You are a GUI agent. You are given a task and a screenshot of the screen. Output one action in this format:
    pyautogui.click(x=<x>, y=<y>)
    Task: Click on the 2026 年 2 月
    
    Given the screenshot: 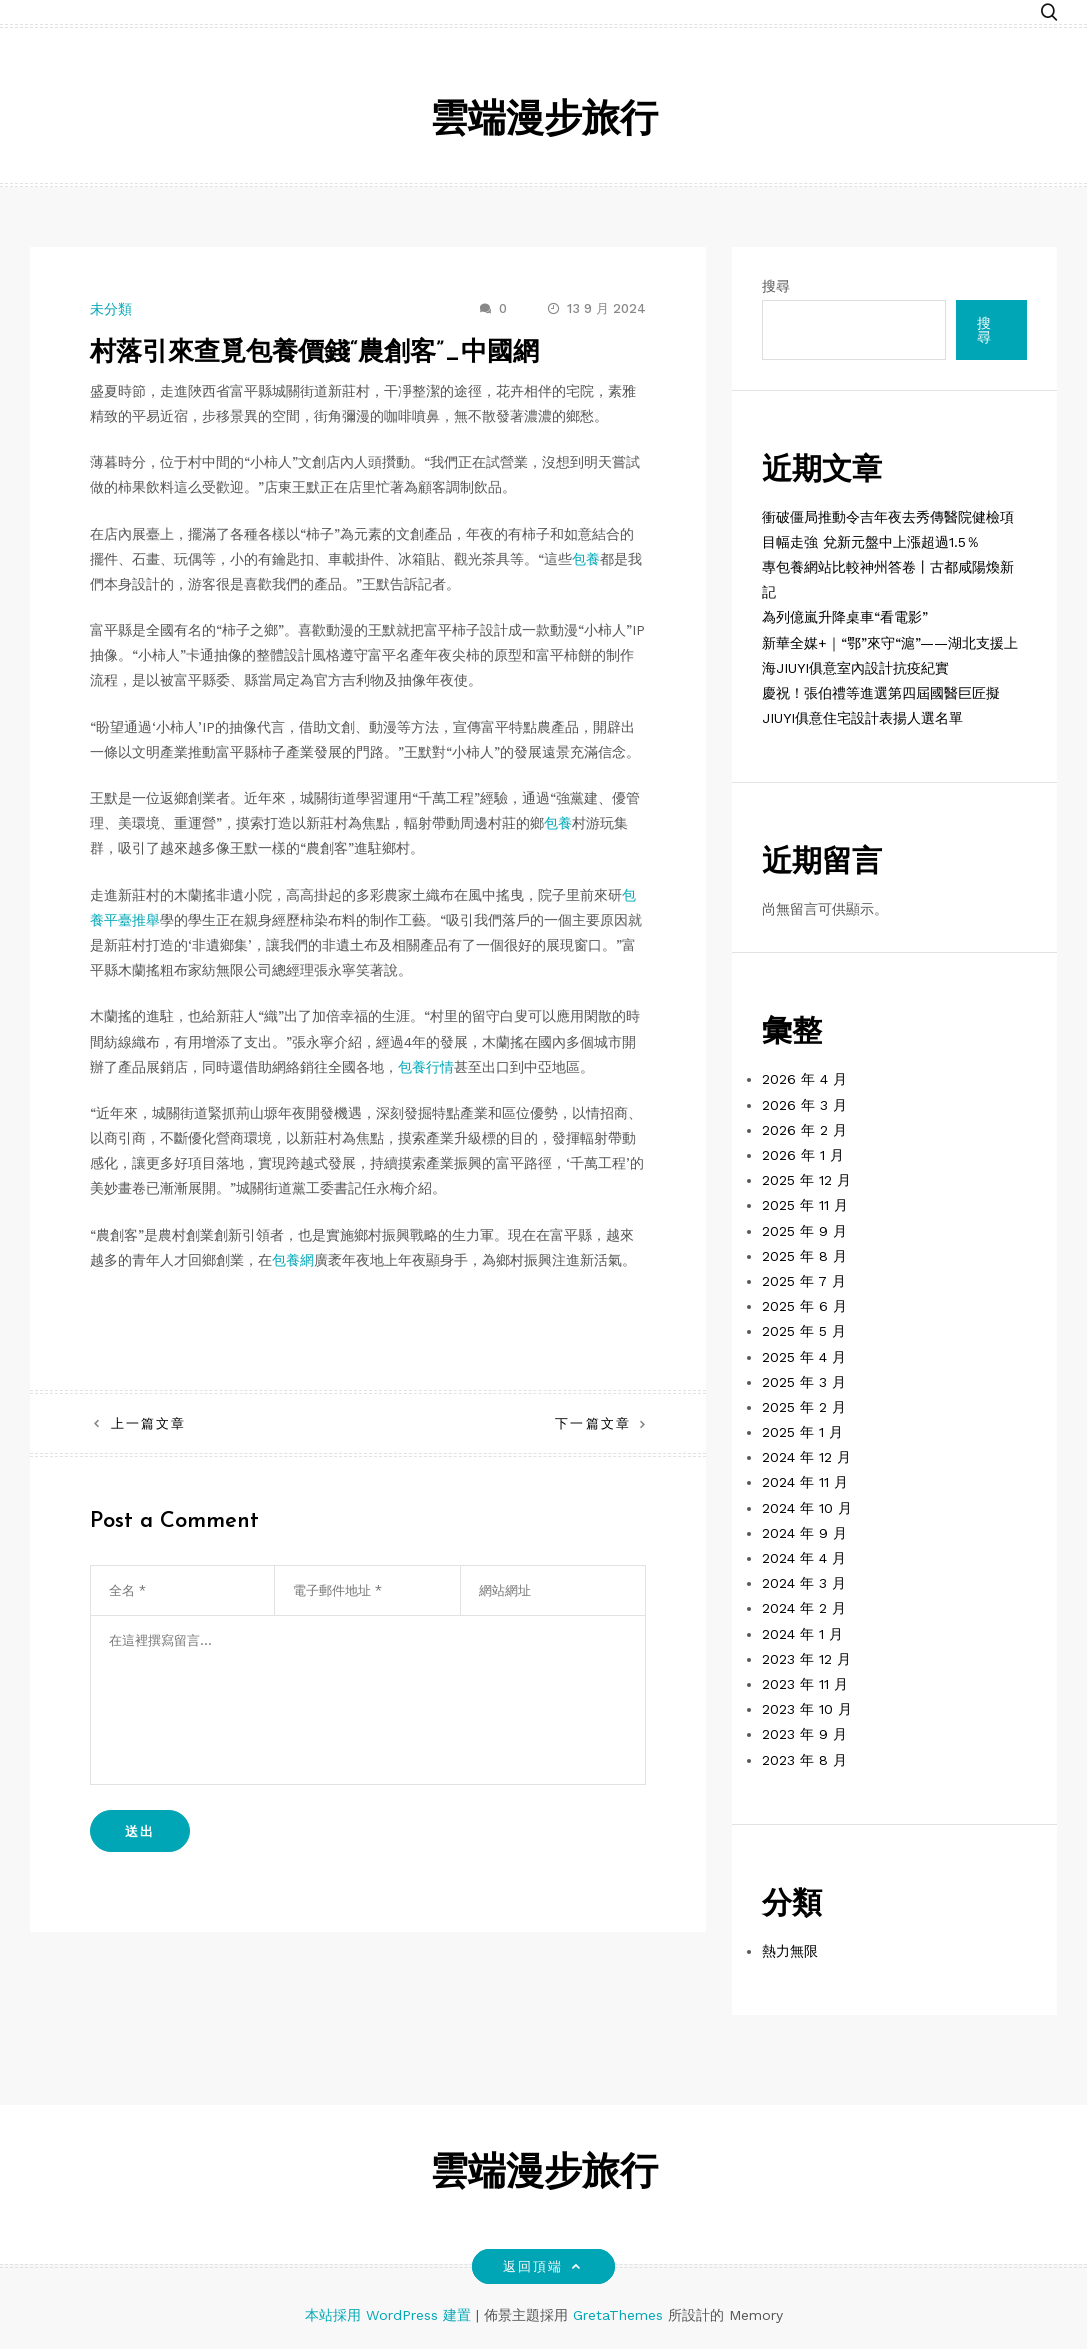 What is the action you would take?
    pyautogui.click(x=804, y=1130)
    